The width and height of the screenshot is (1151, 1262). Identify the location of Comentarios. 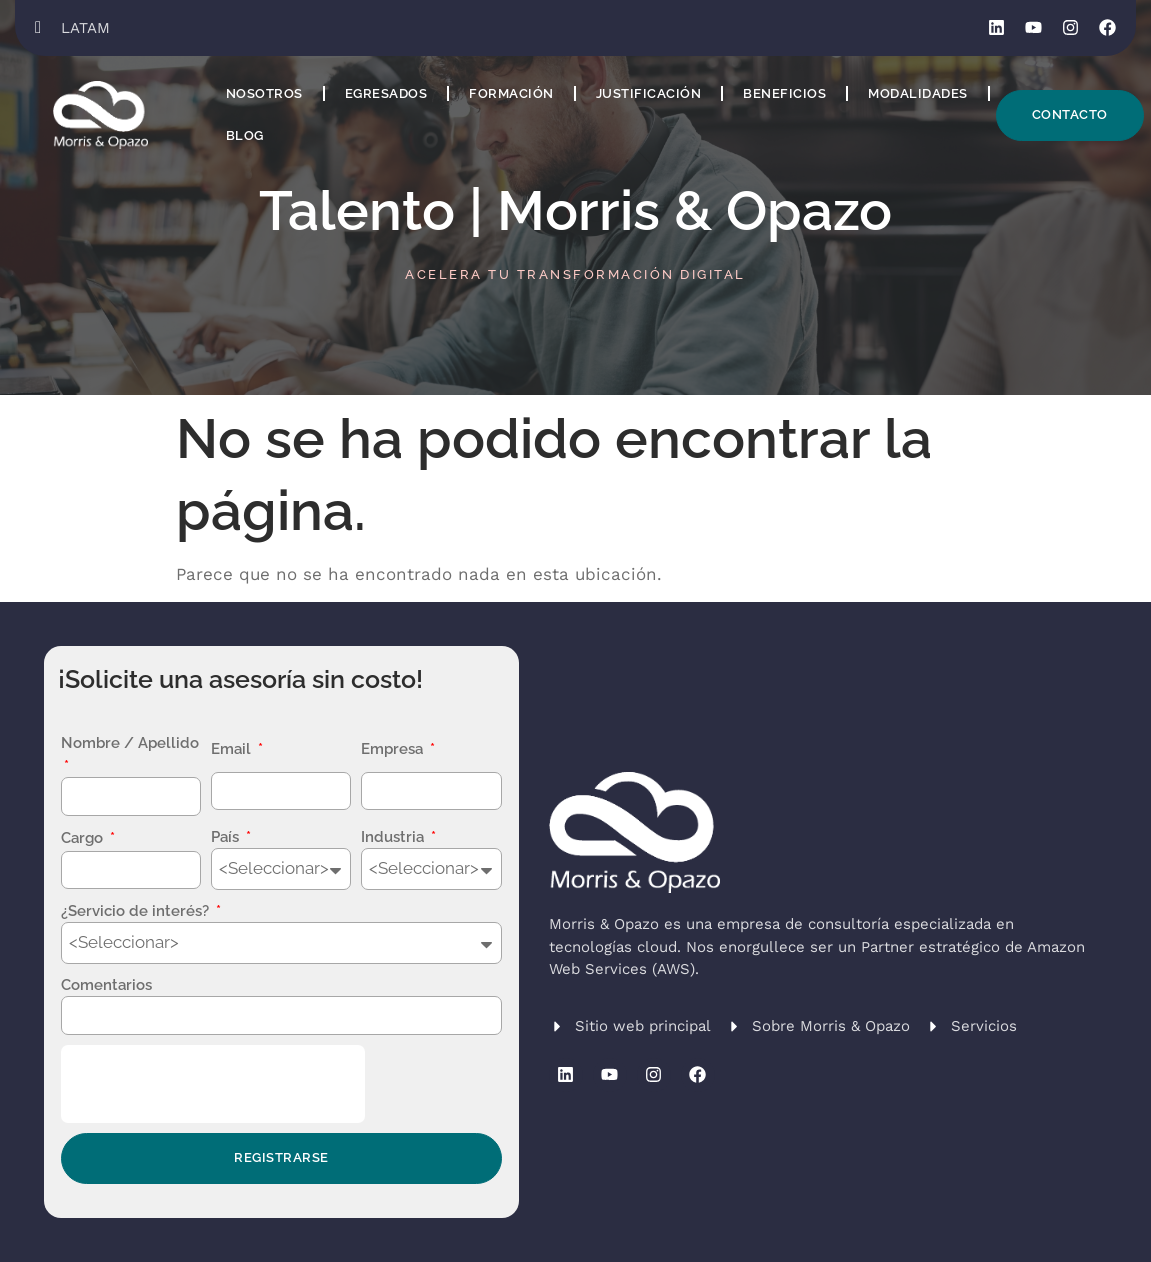
(106, 985).